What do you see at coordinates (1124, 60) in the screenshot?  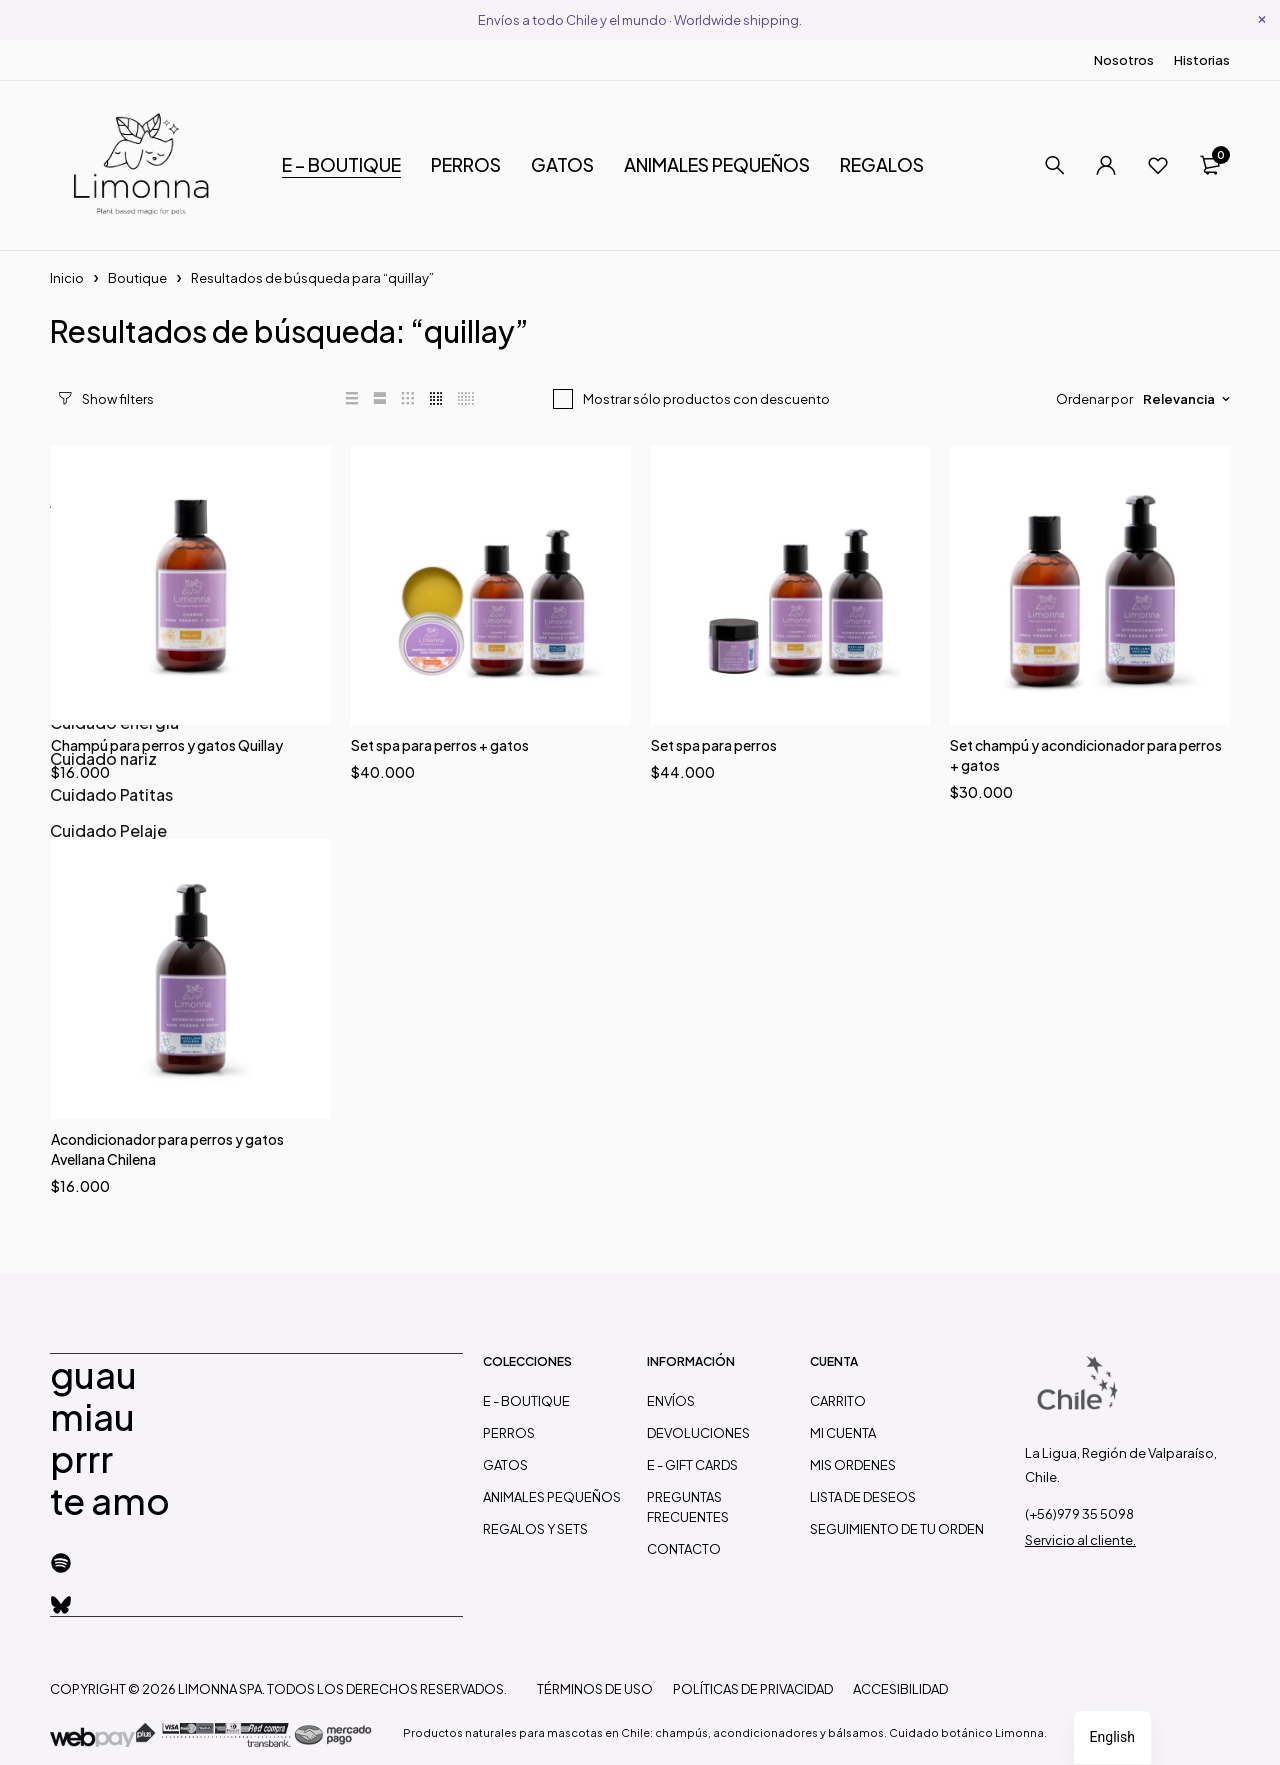 I see `Nosotros` at bounding box center [1124, 60].